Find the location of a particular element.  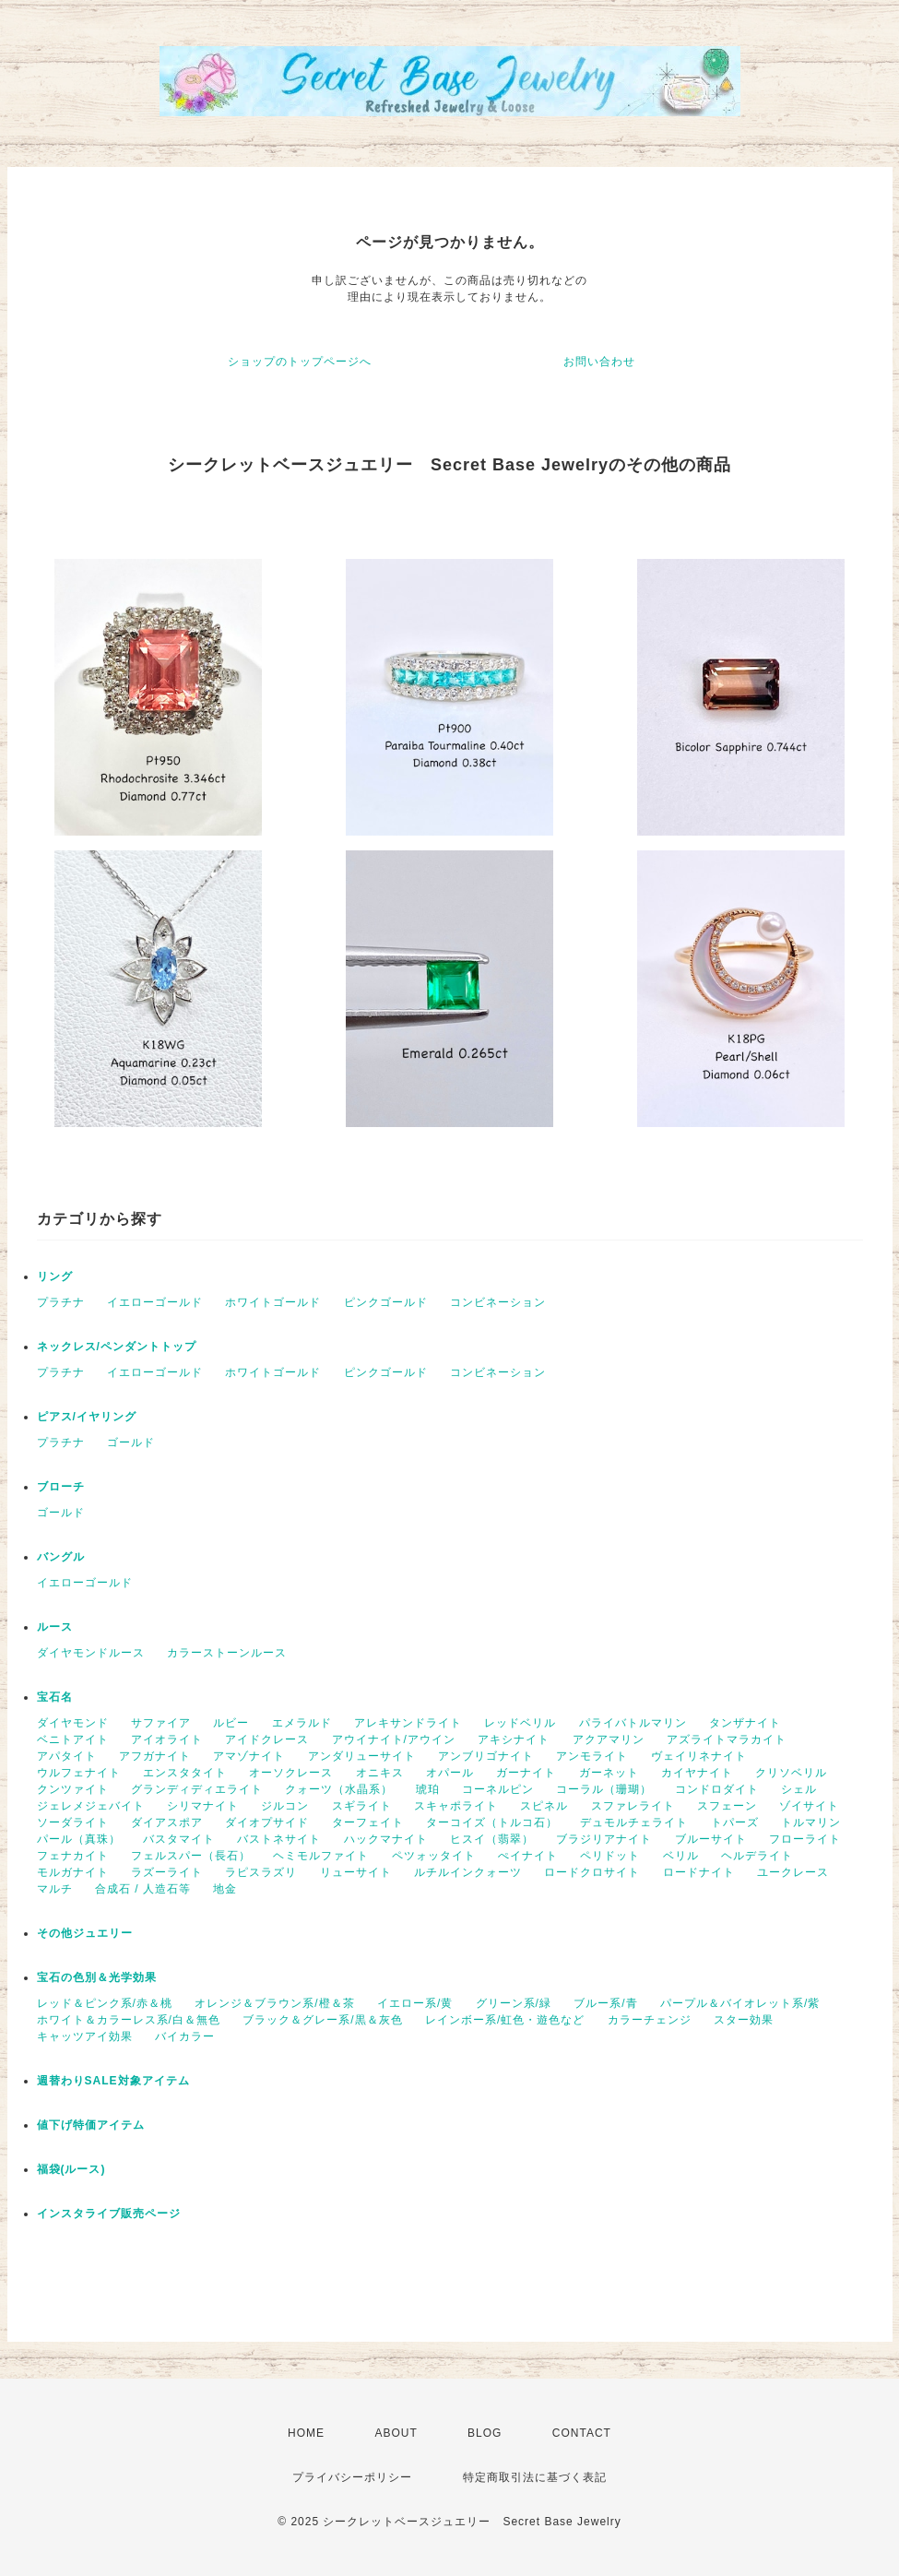

ネックレス/ペンダントトップ is located at coordinates (116, 1346).